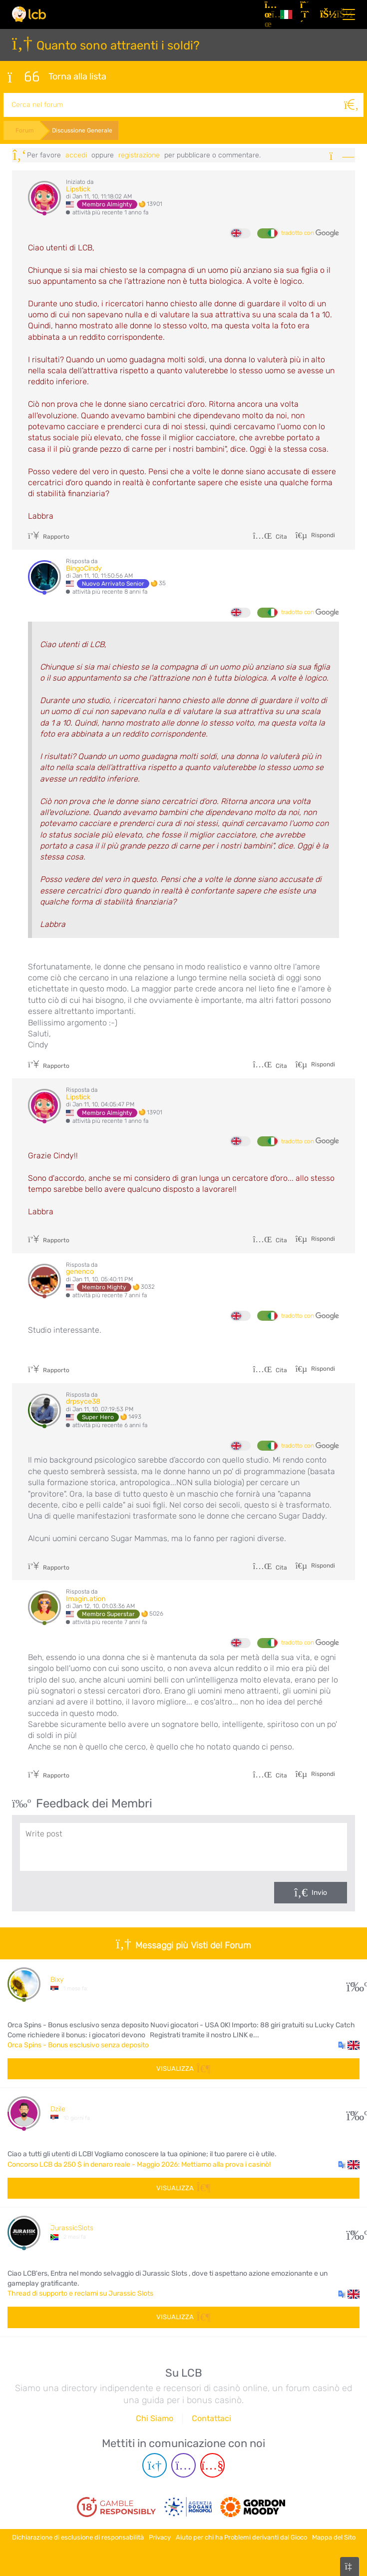 Image resolution: width=367 pixels, height=2576 pixels. Describe the element at coordinates (80, 1271) in the screenshot. I see `genenco` at that location.